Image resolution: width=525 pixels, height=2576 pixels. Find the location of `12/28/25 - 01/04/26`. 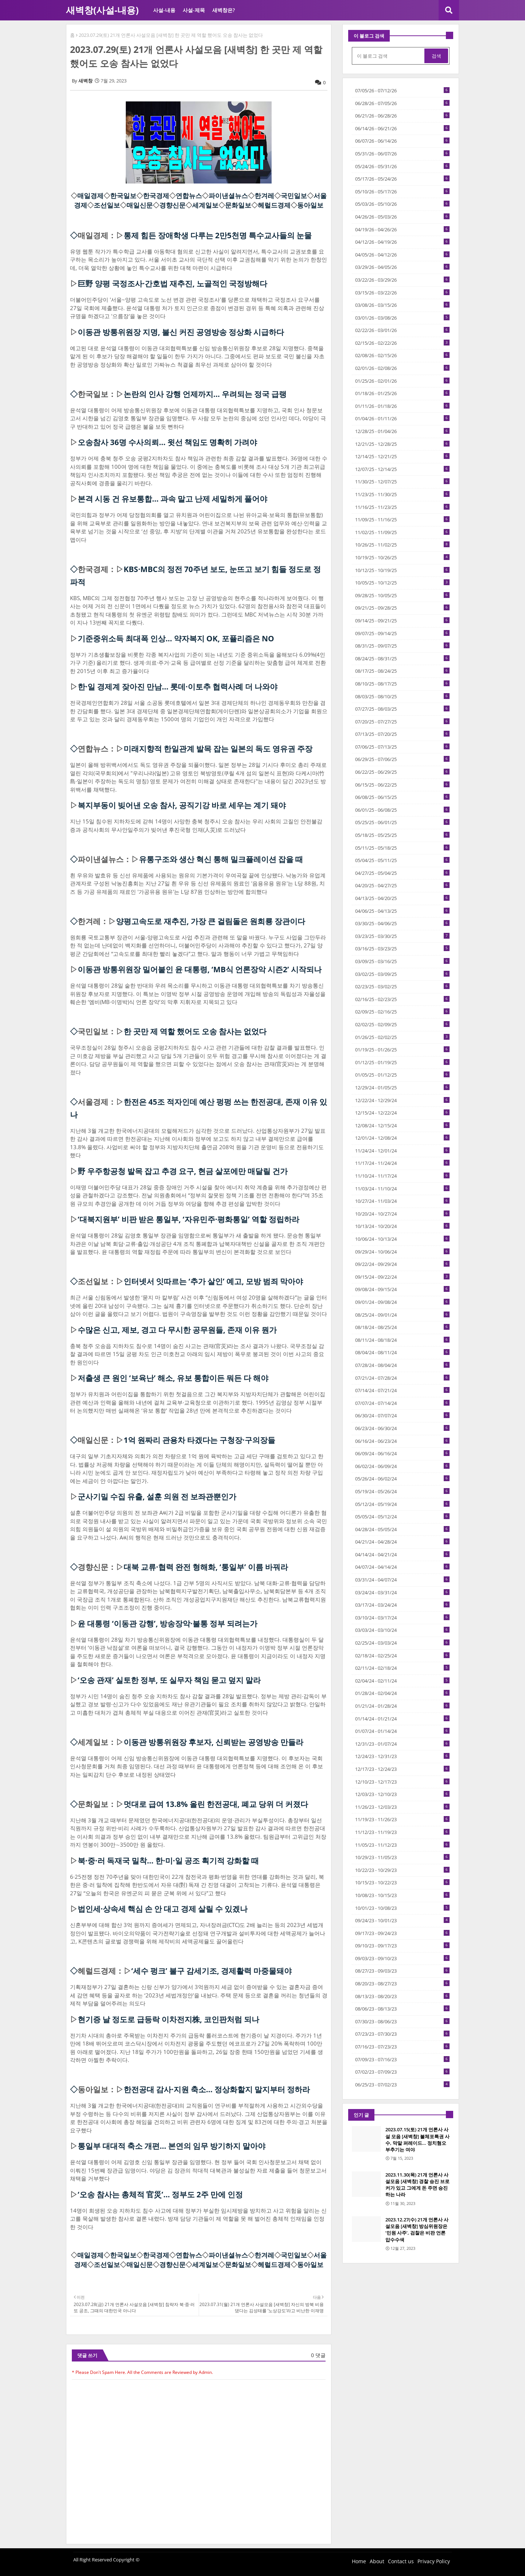

12/28/25 - 01/04/26 is located at coordinates (402, 431).